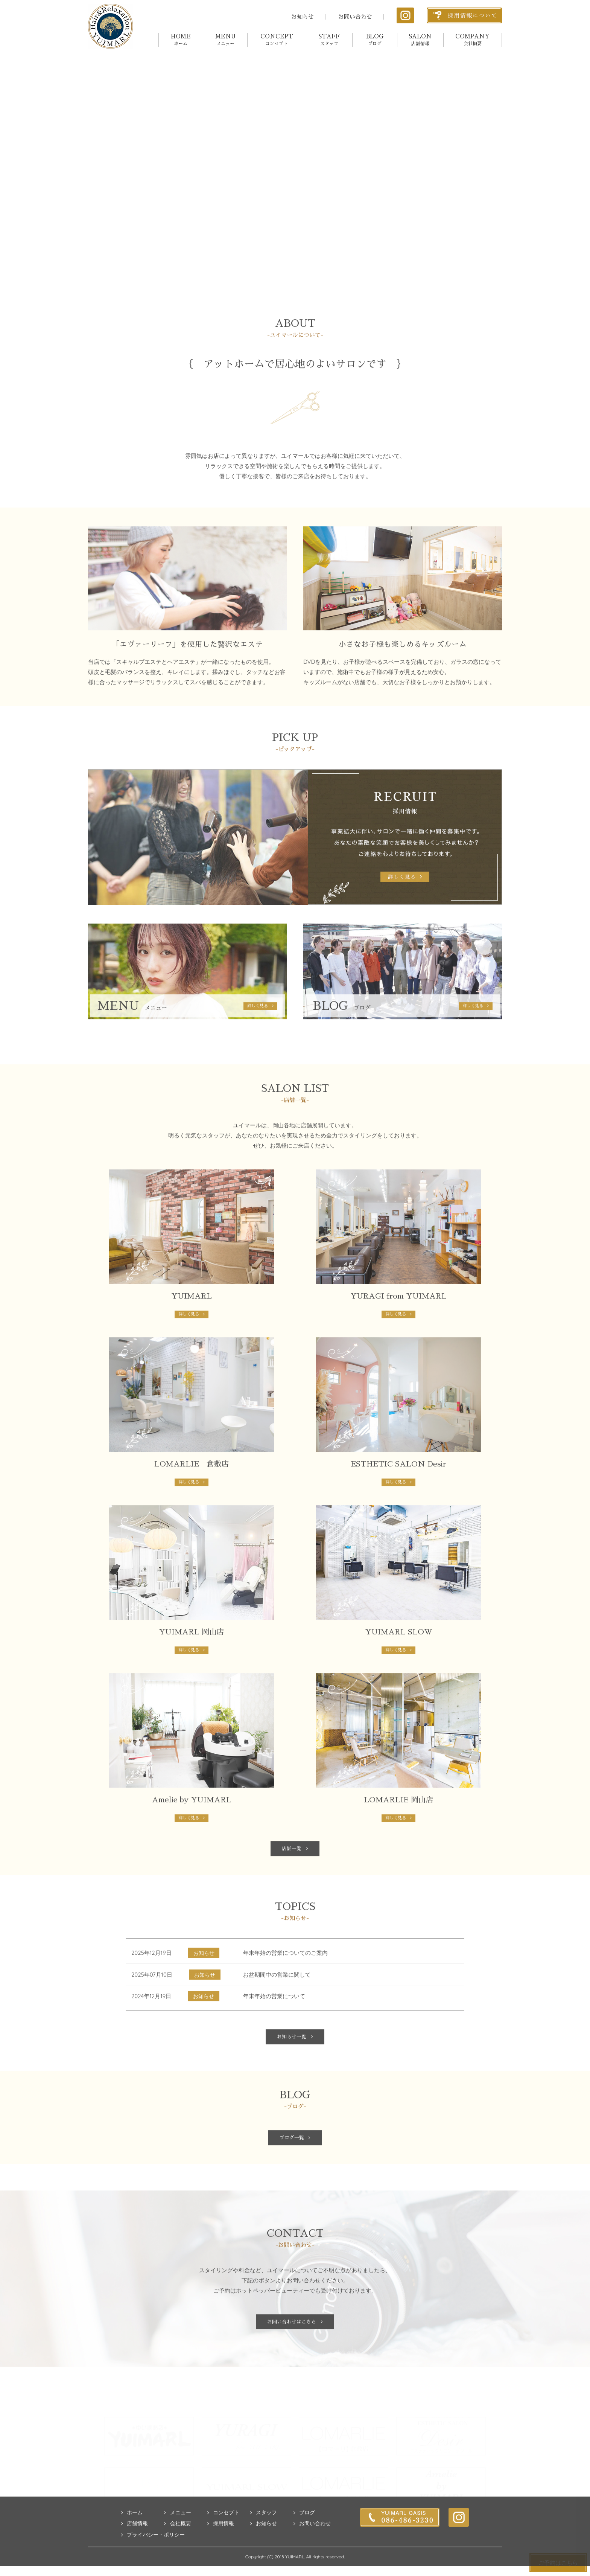 The image size is (590, 2576). I want to click on お問い合わせはこちら, so click(295, 2354).